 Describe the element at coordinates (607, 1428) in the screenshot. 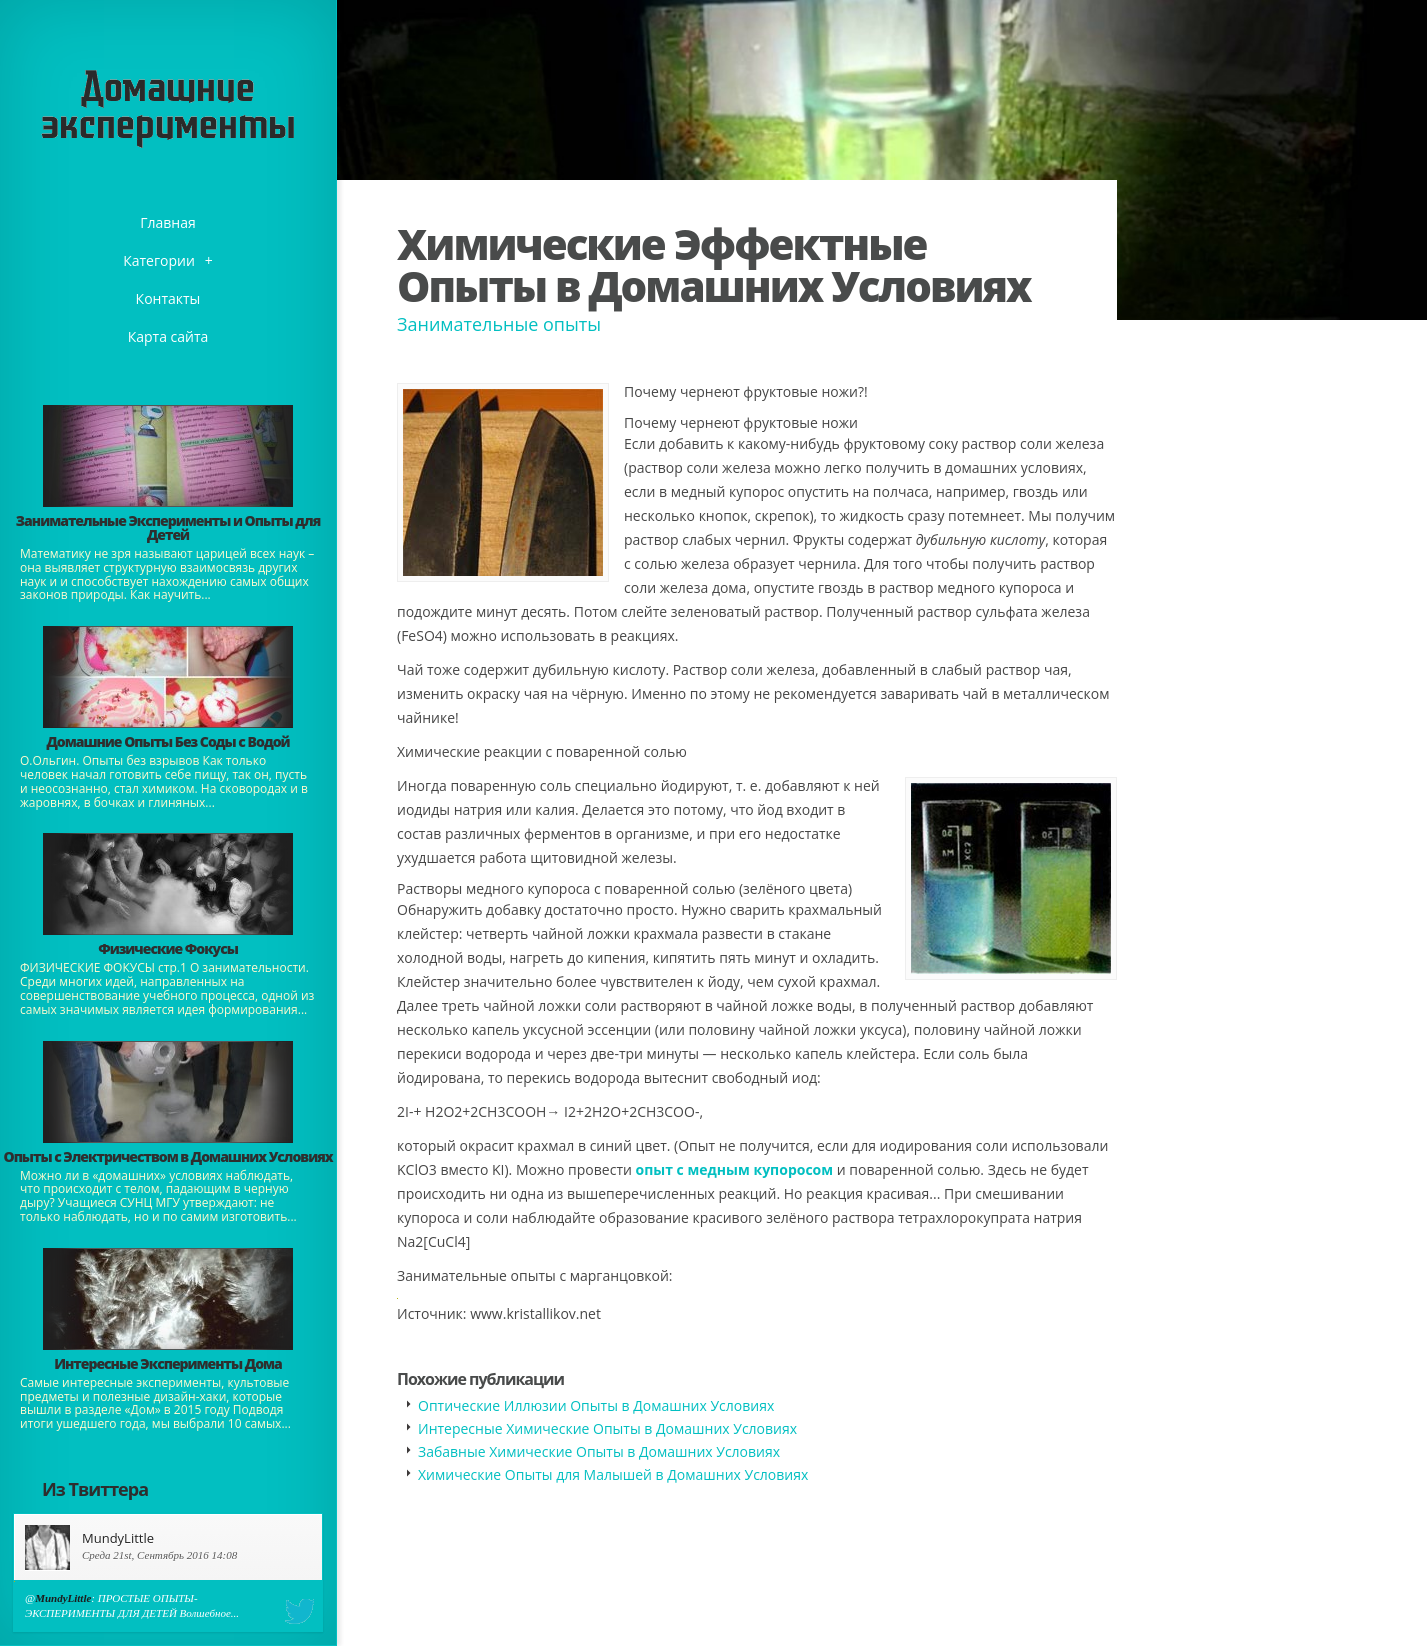

I see `Интересные Химические Опыты в Домашних Условиях` at that location.